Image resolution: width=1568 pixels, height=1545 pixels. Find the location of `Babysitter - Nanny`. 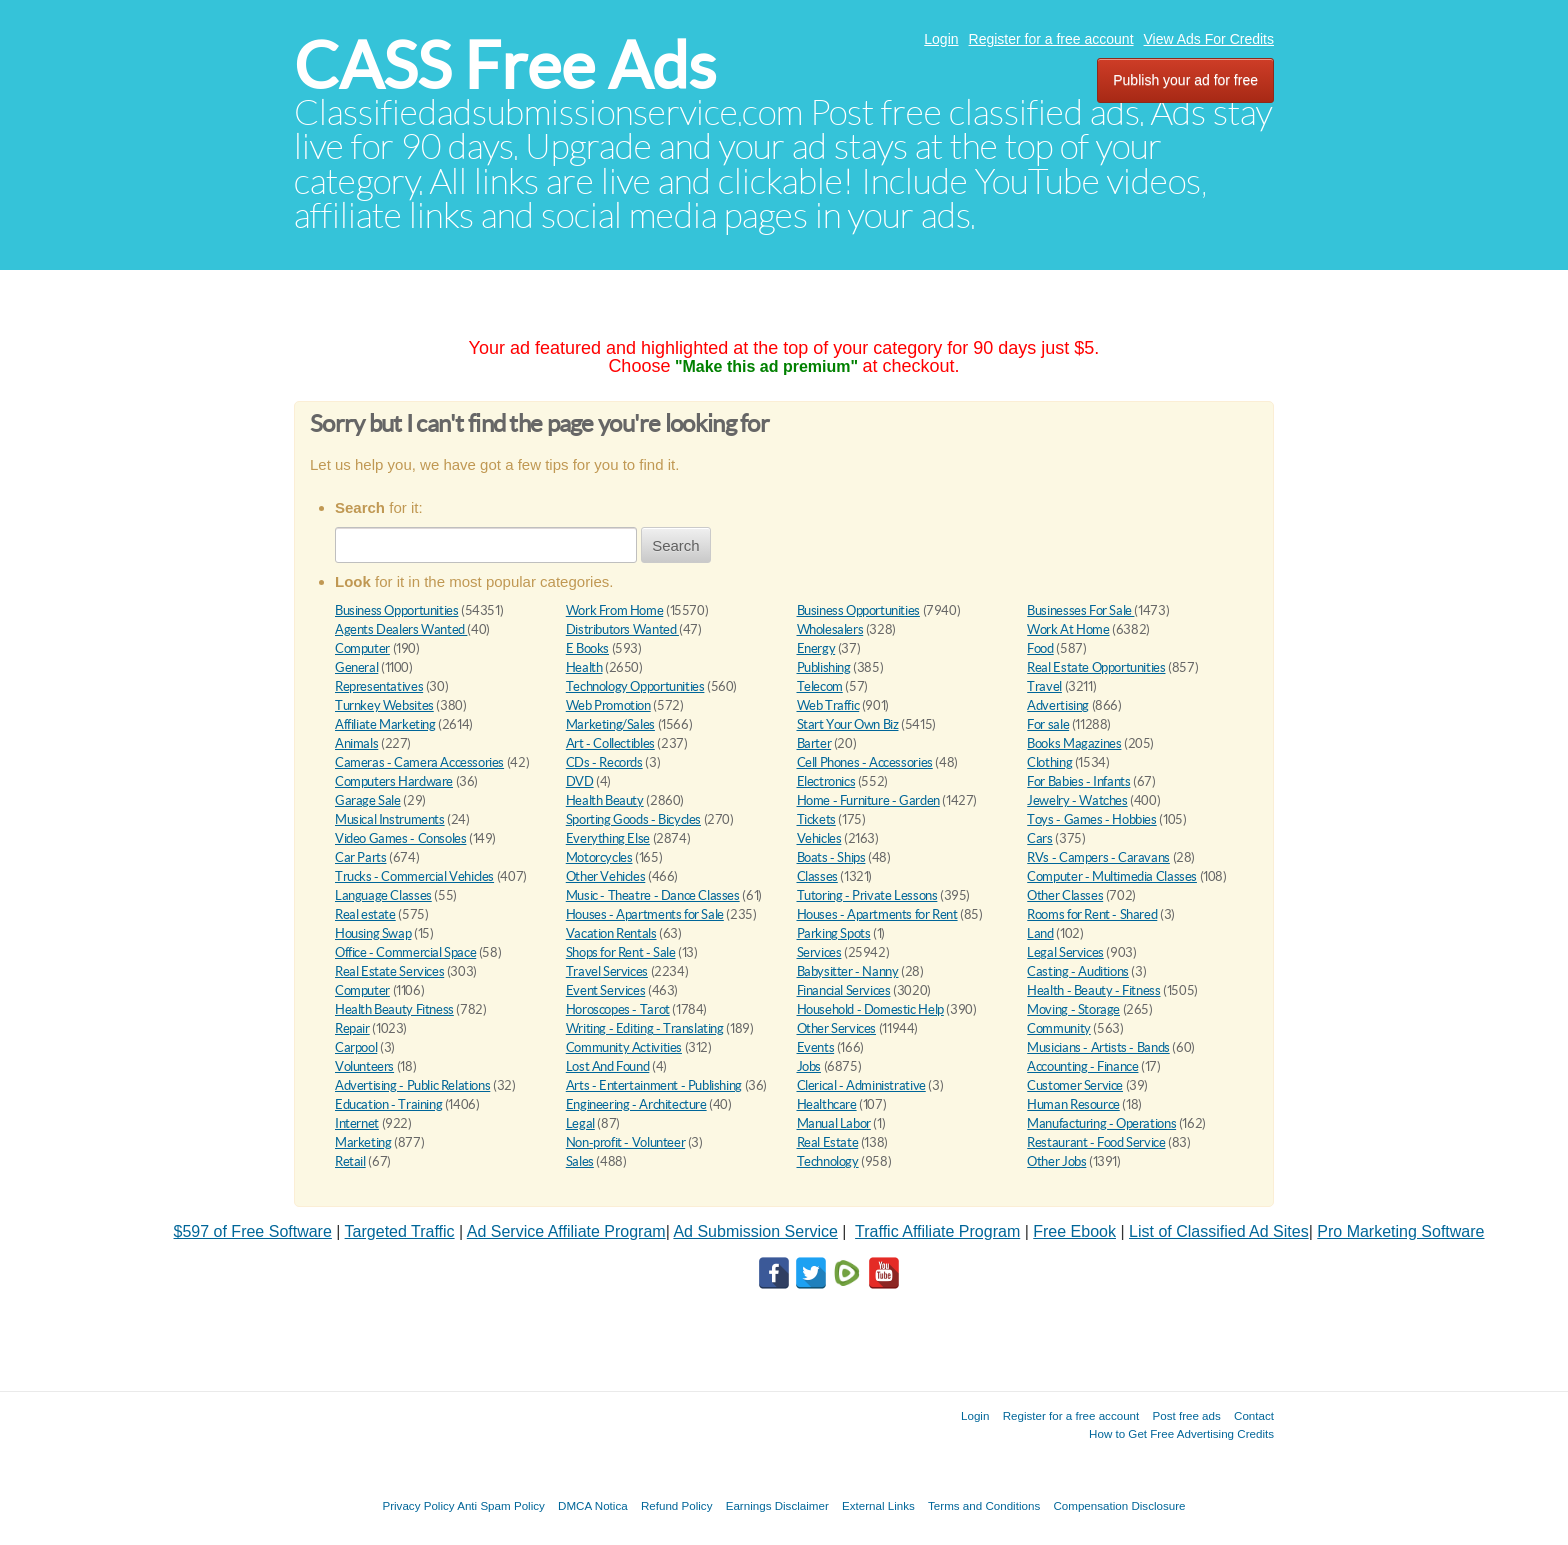

Babysitter - Nanny is located at coordinates (848, 971).